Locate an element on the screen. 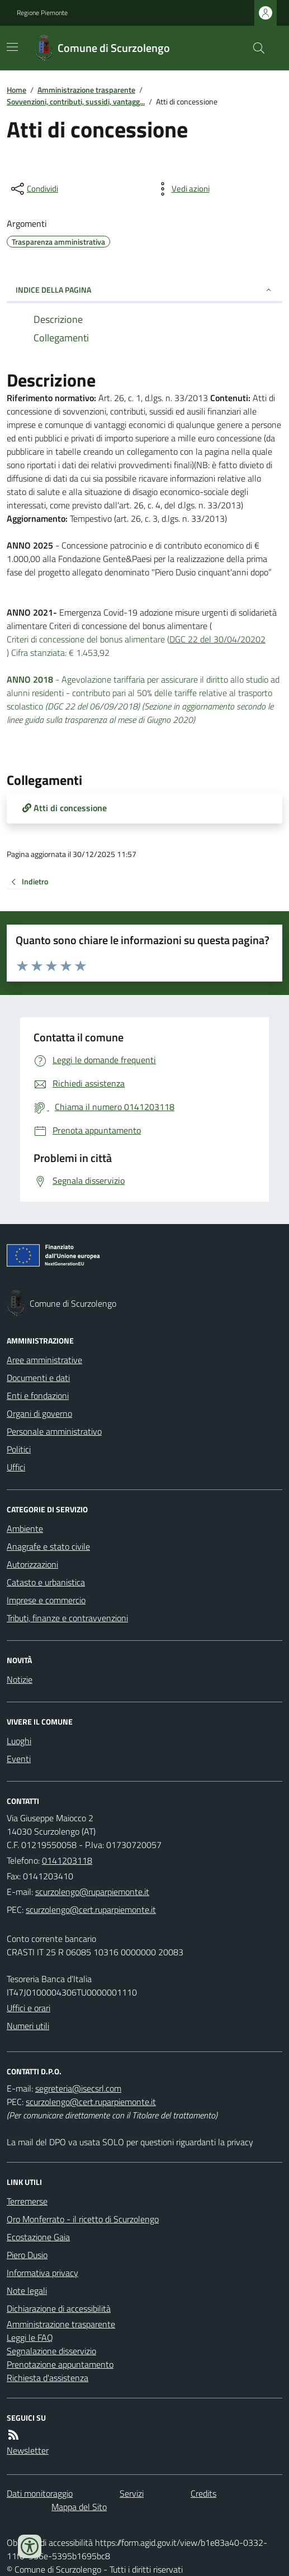 The width and height of the screenshot is (289, 2576). Leggi le FAQ is located at coordinates (30, 2337).